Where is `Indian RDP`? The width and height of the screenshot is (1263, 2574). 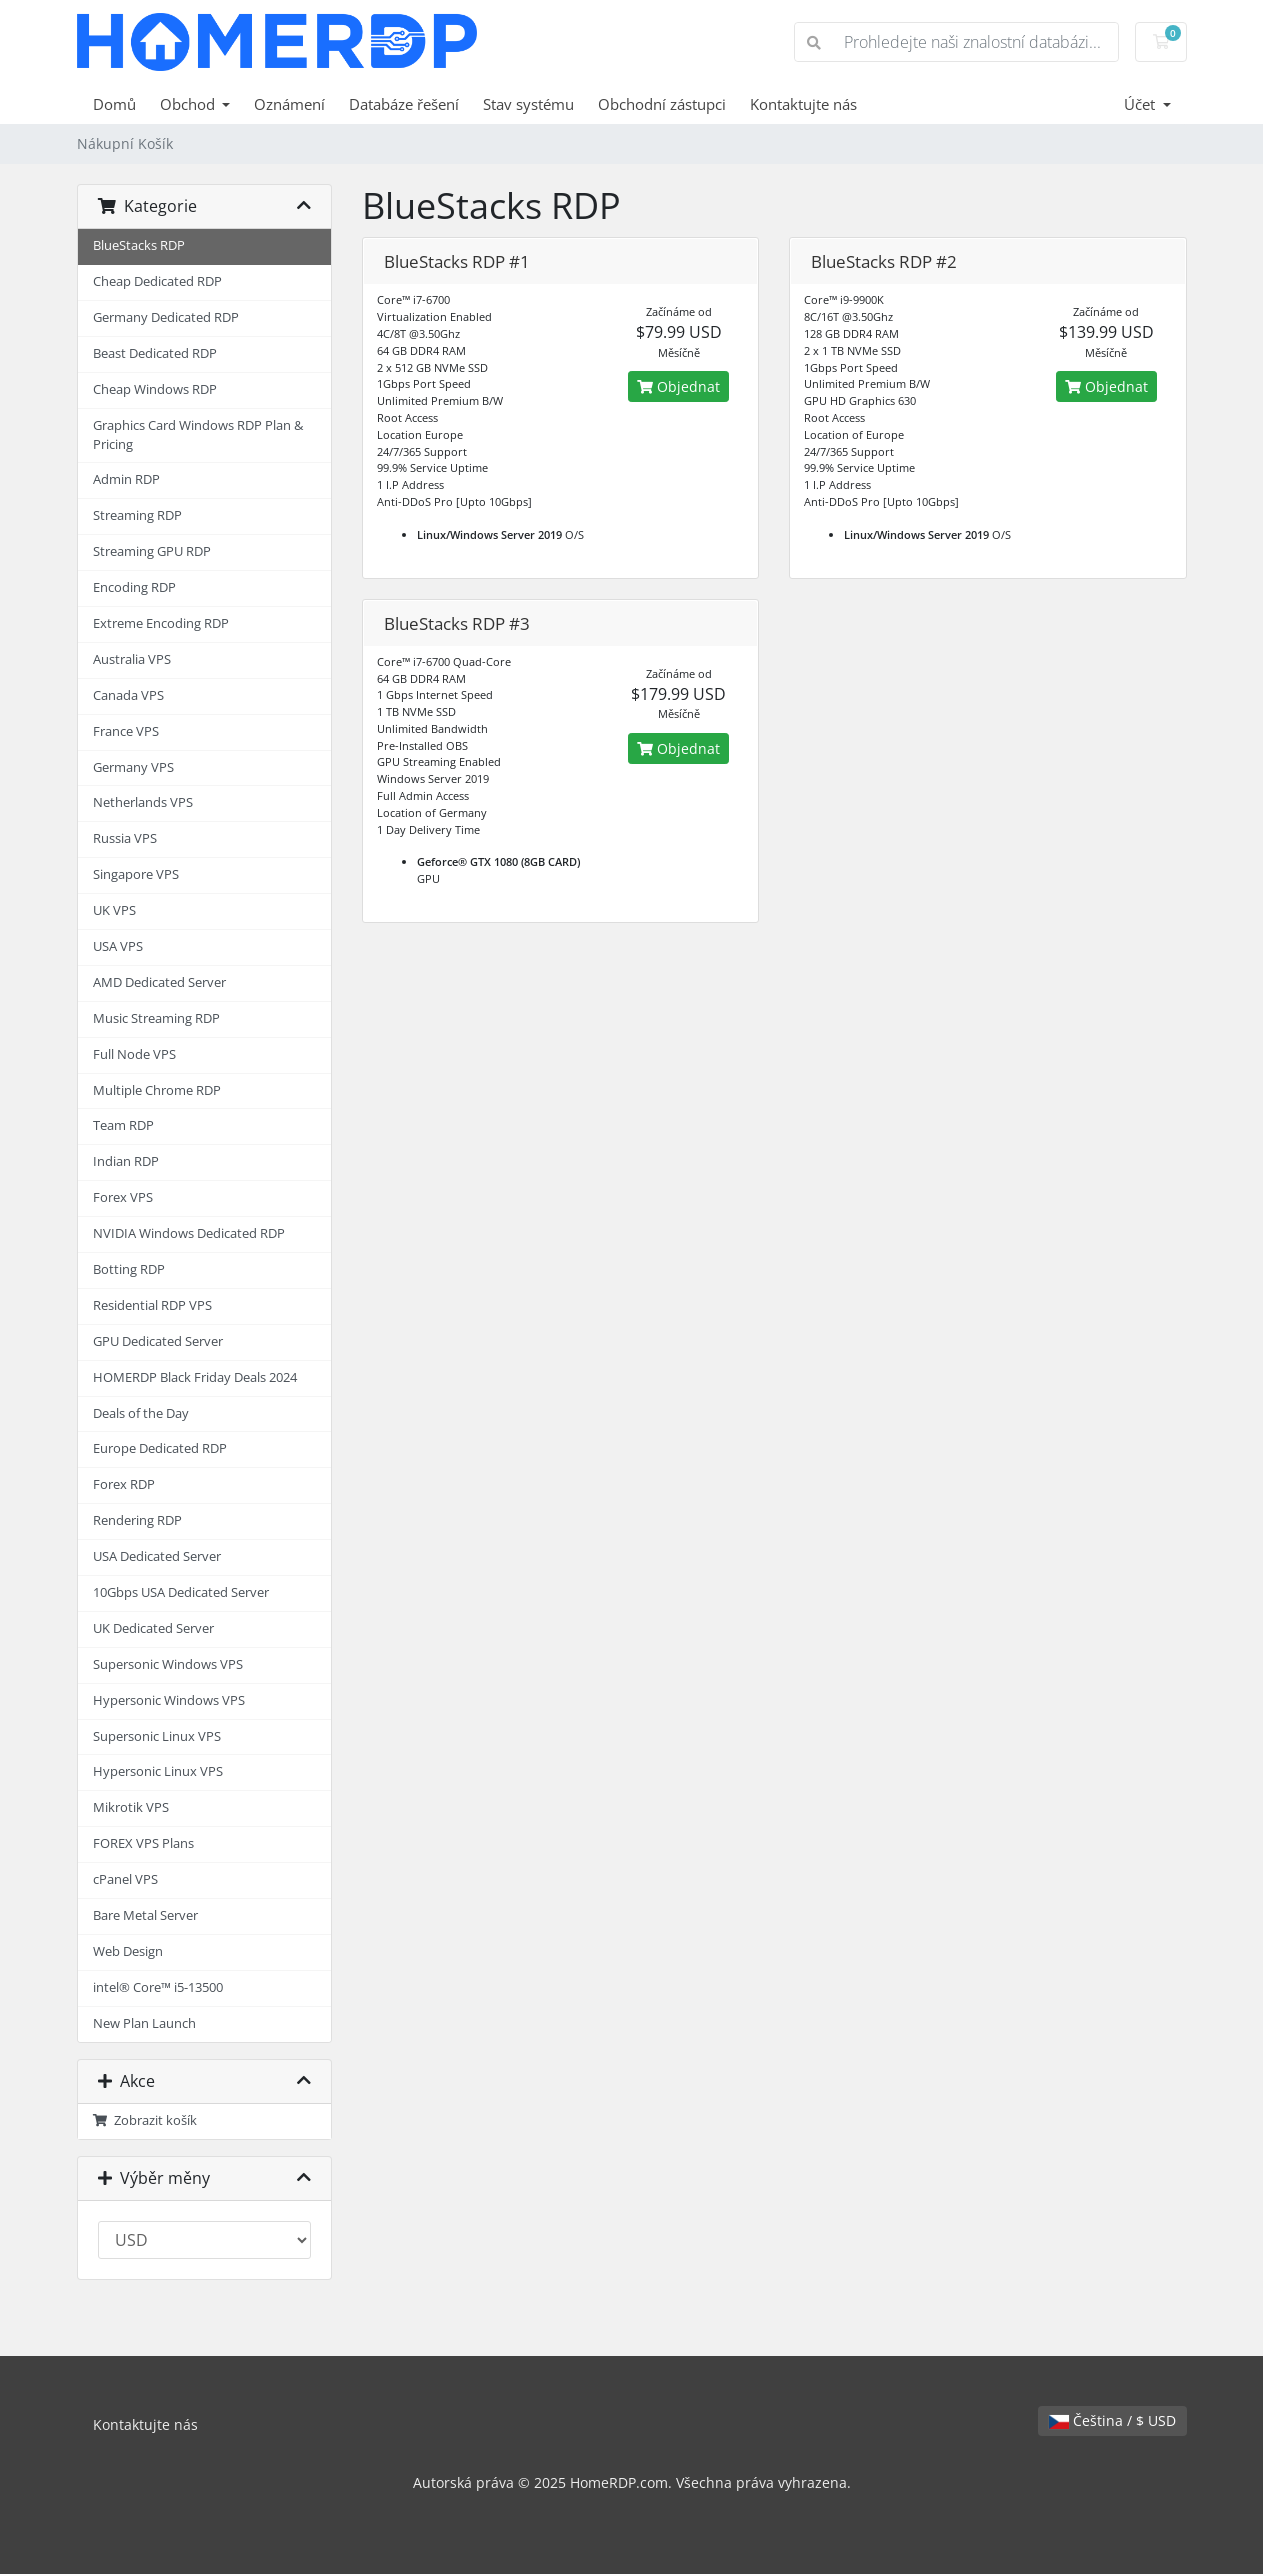
Indian RDP is located at coordinates (126, 1161).